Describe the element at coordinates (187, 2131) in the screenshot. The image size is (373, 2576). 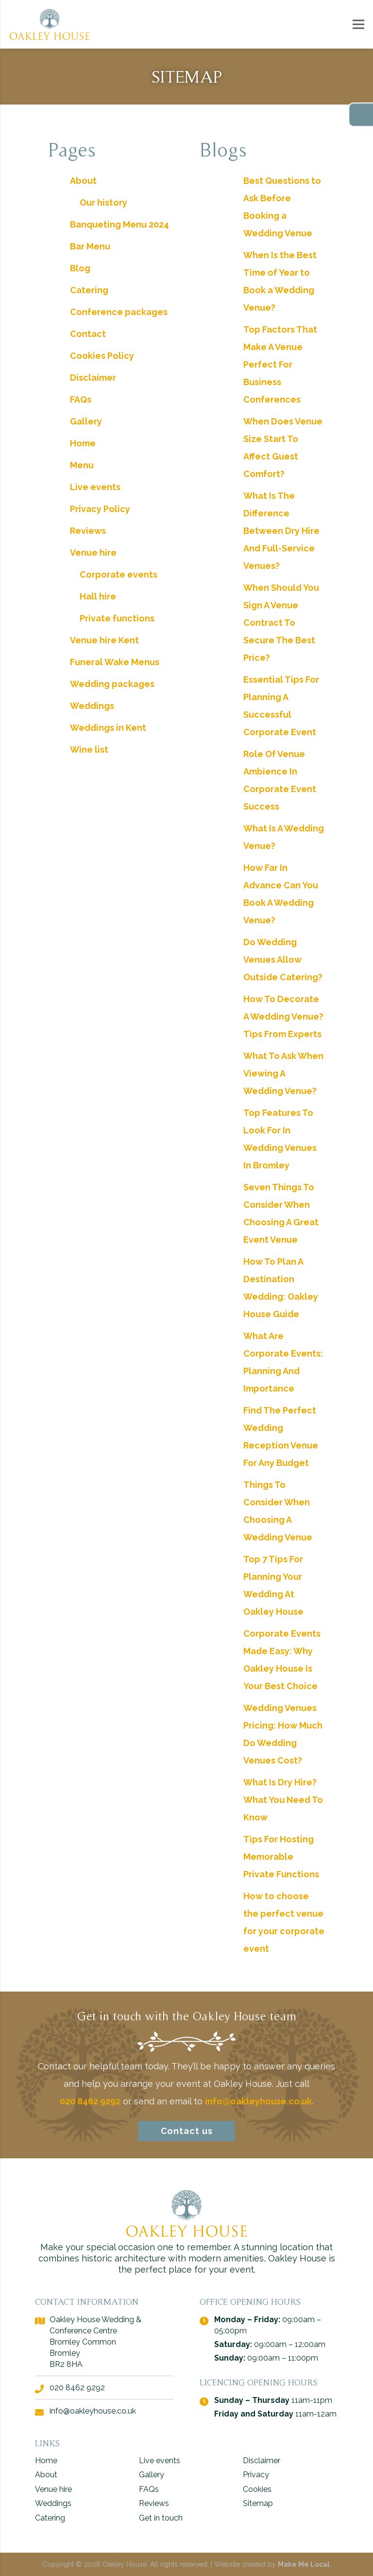
I see `Contact us` at that location.